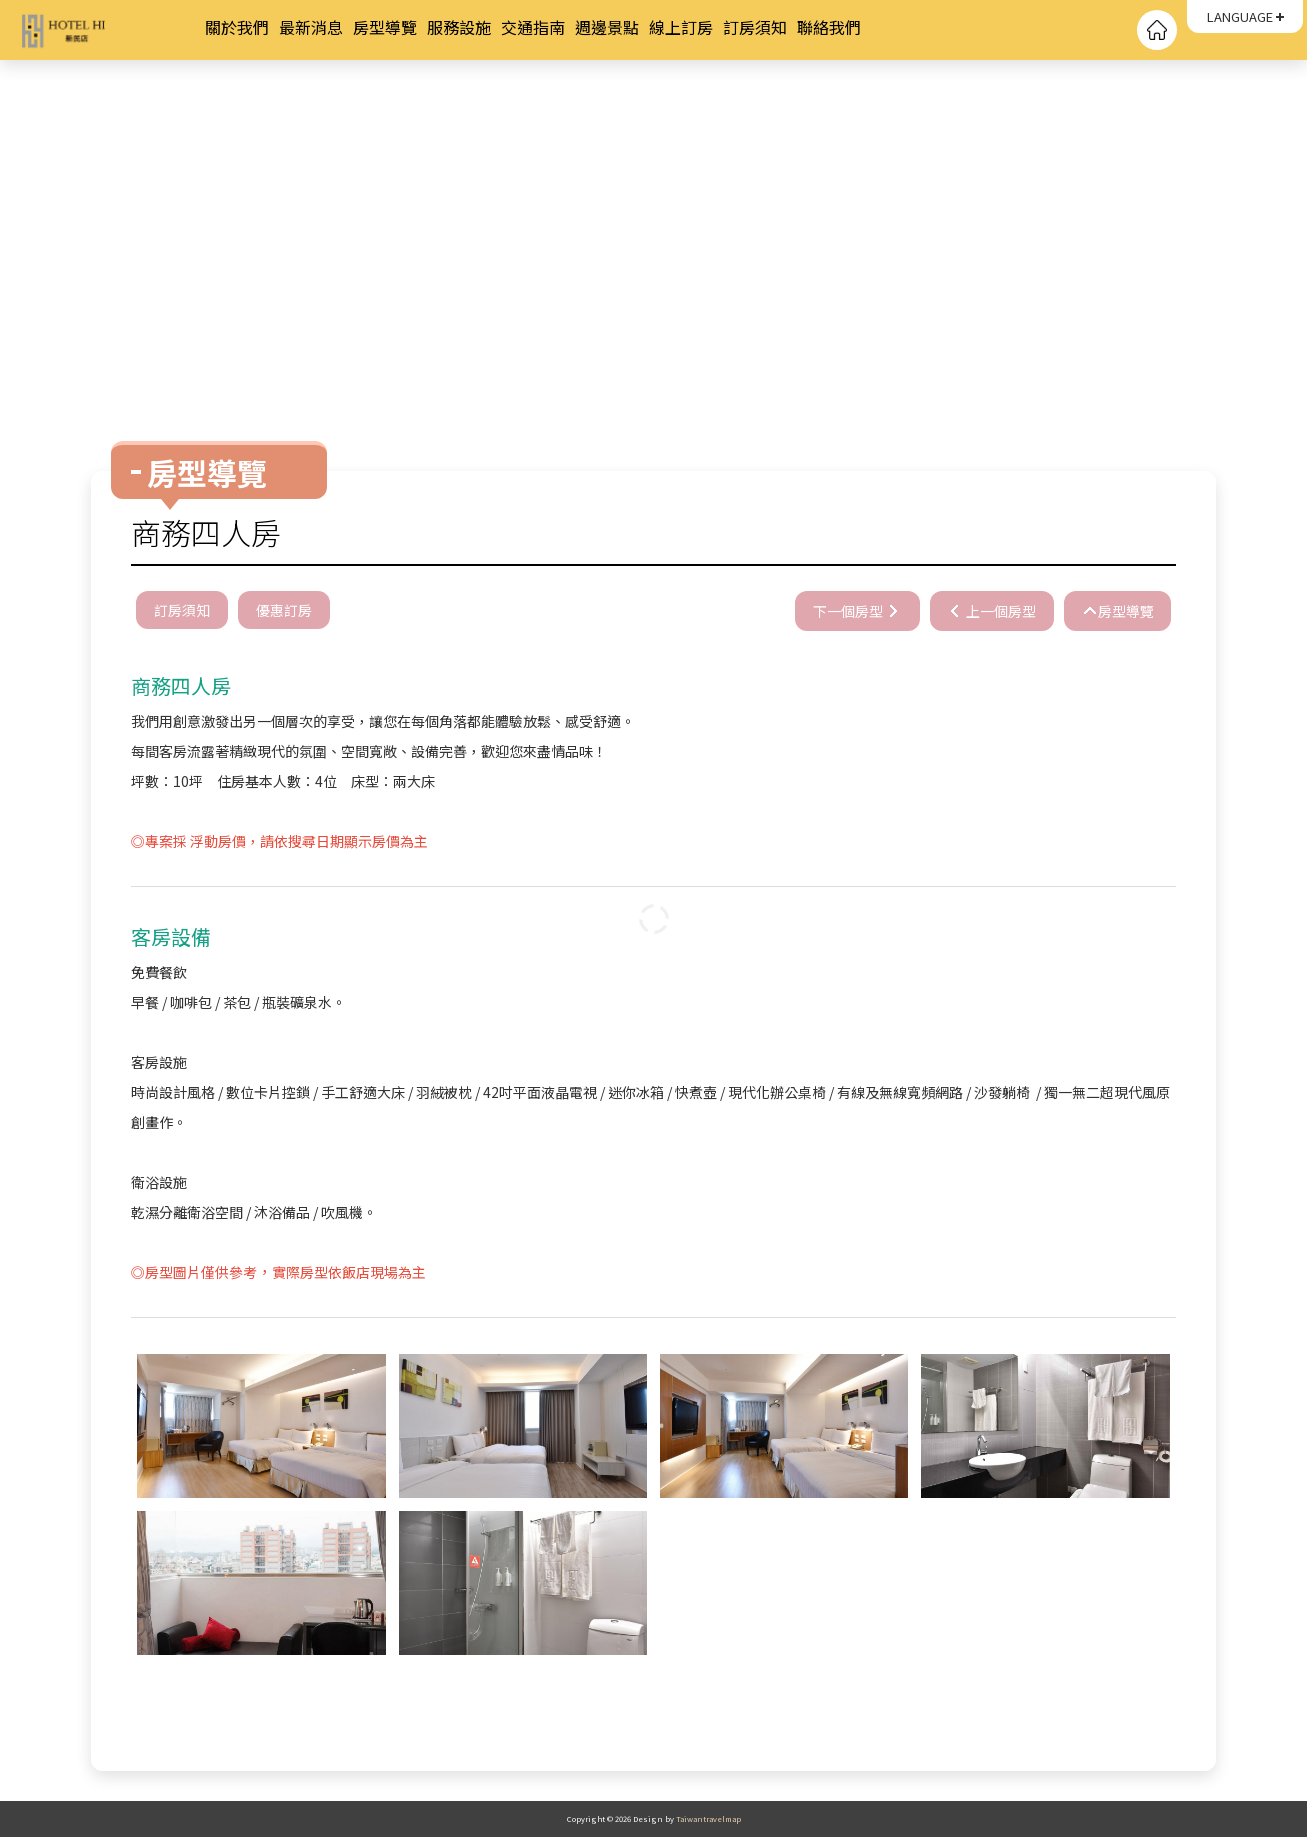 The height and width of the screenshot is (1837, 1307). Describe the element at coordinates (385, 27) in the screenshot. I see `房型導覽` at that location.